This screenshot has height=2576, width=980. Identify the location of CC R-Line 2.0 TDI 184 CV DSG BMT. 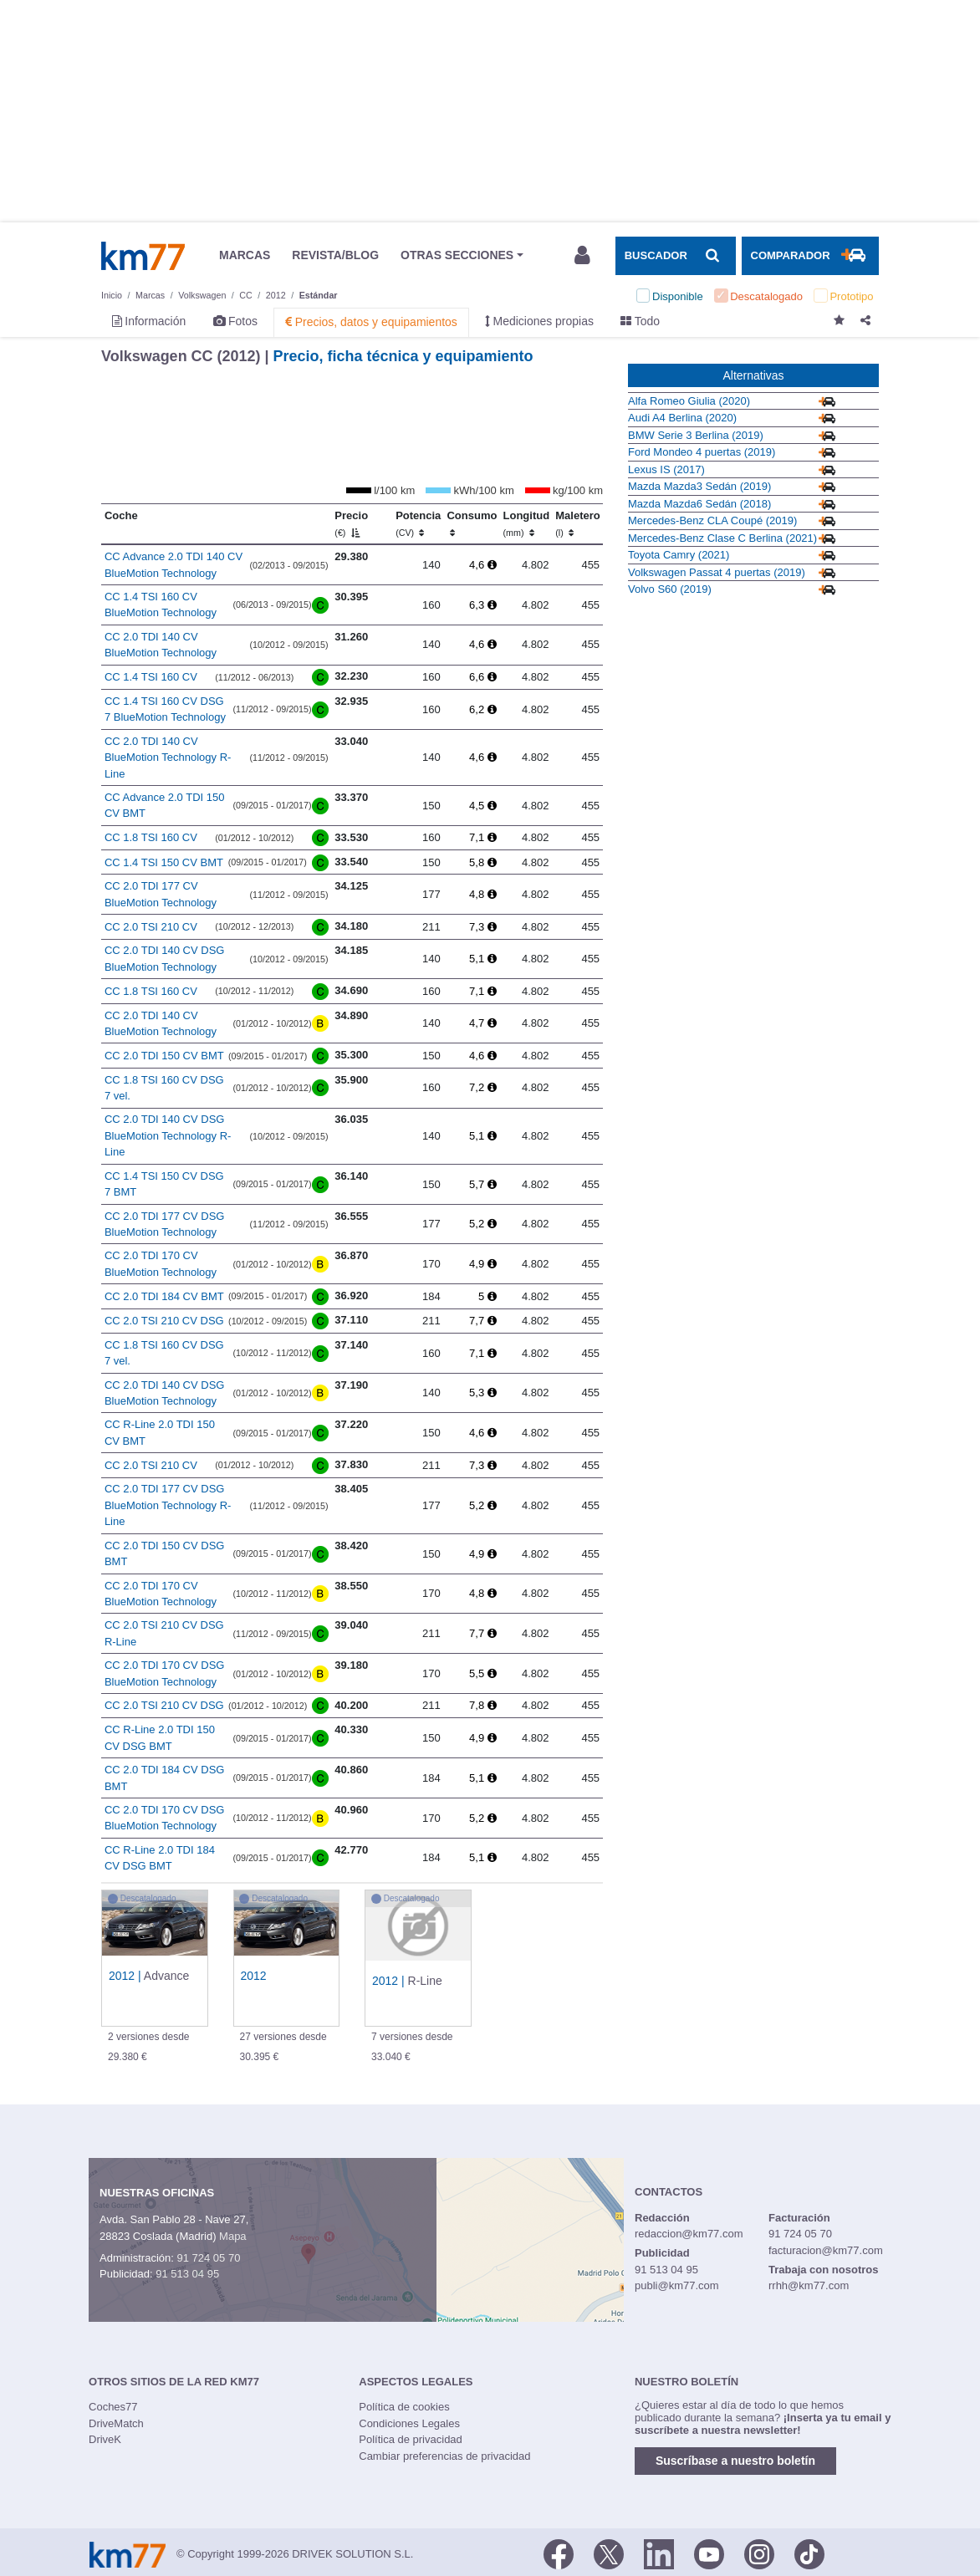
(160, 1858).